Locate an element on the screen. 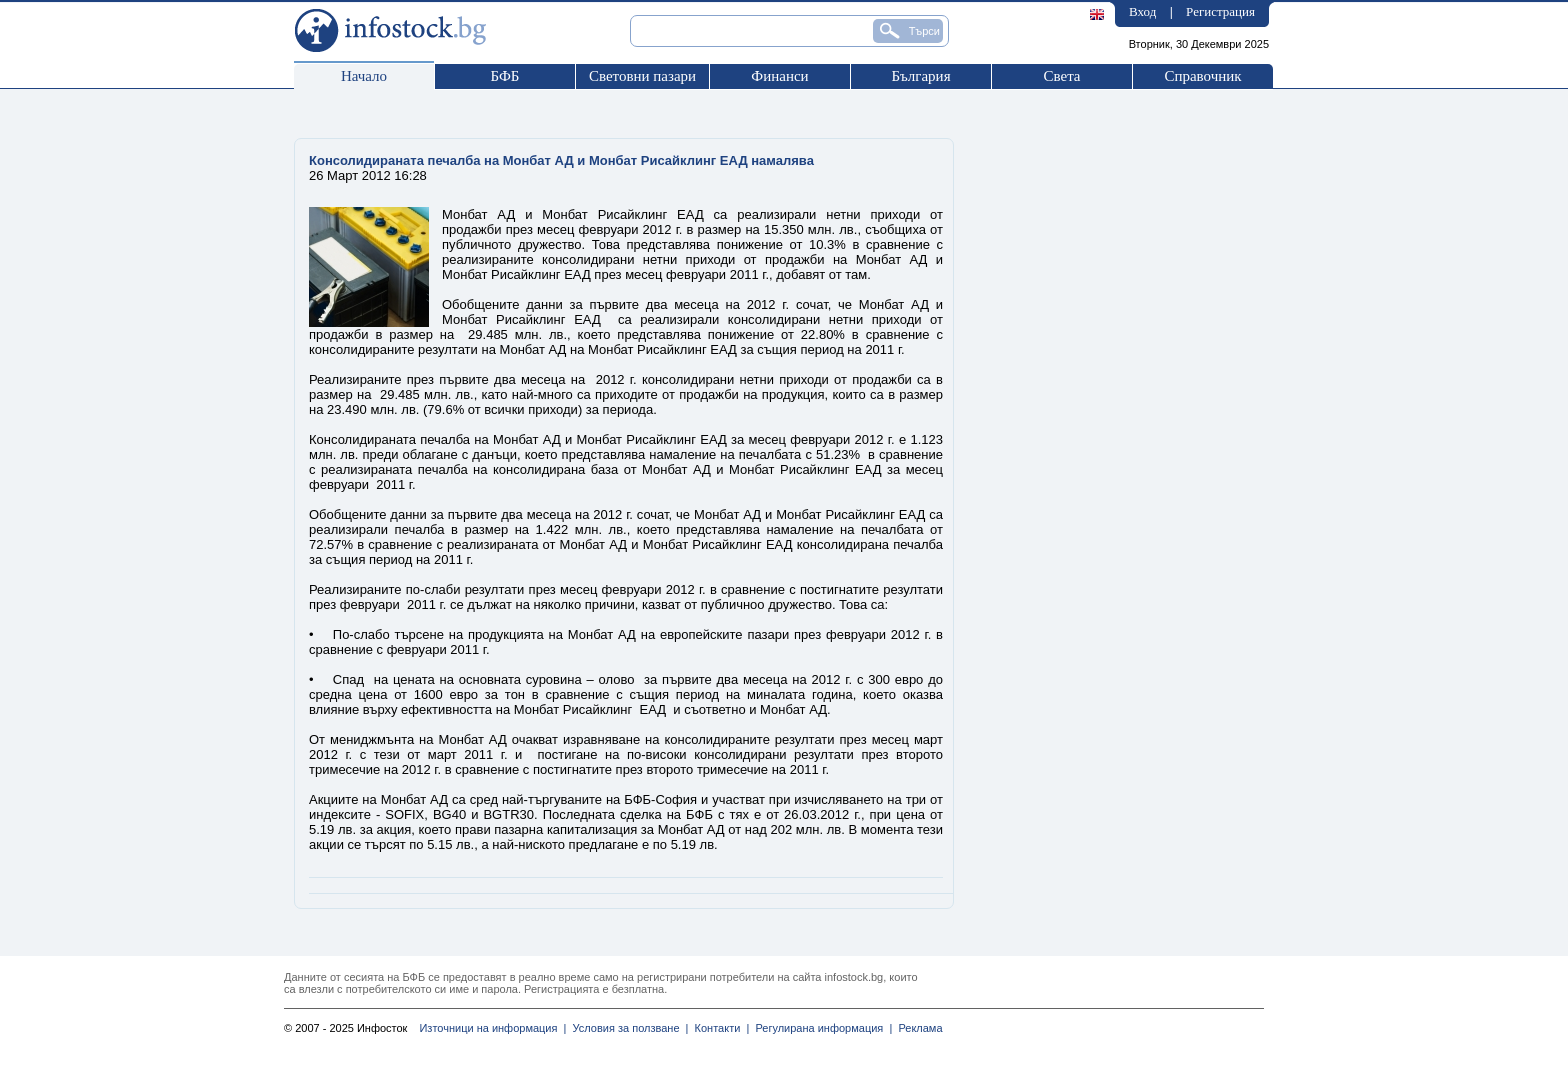 The width and height of the screenshot is (1568, 1068). Справочник is located at coordinates (1202, 76).